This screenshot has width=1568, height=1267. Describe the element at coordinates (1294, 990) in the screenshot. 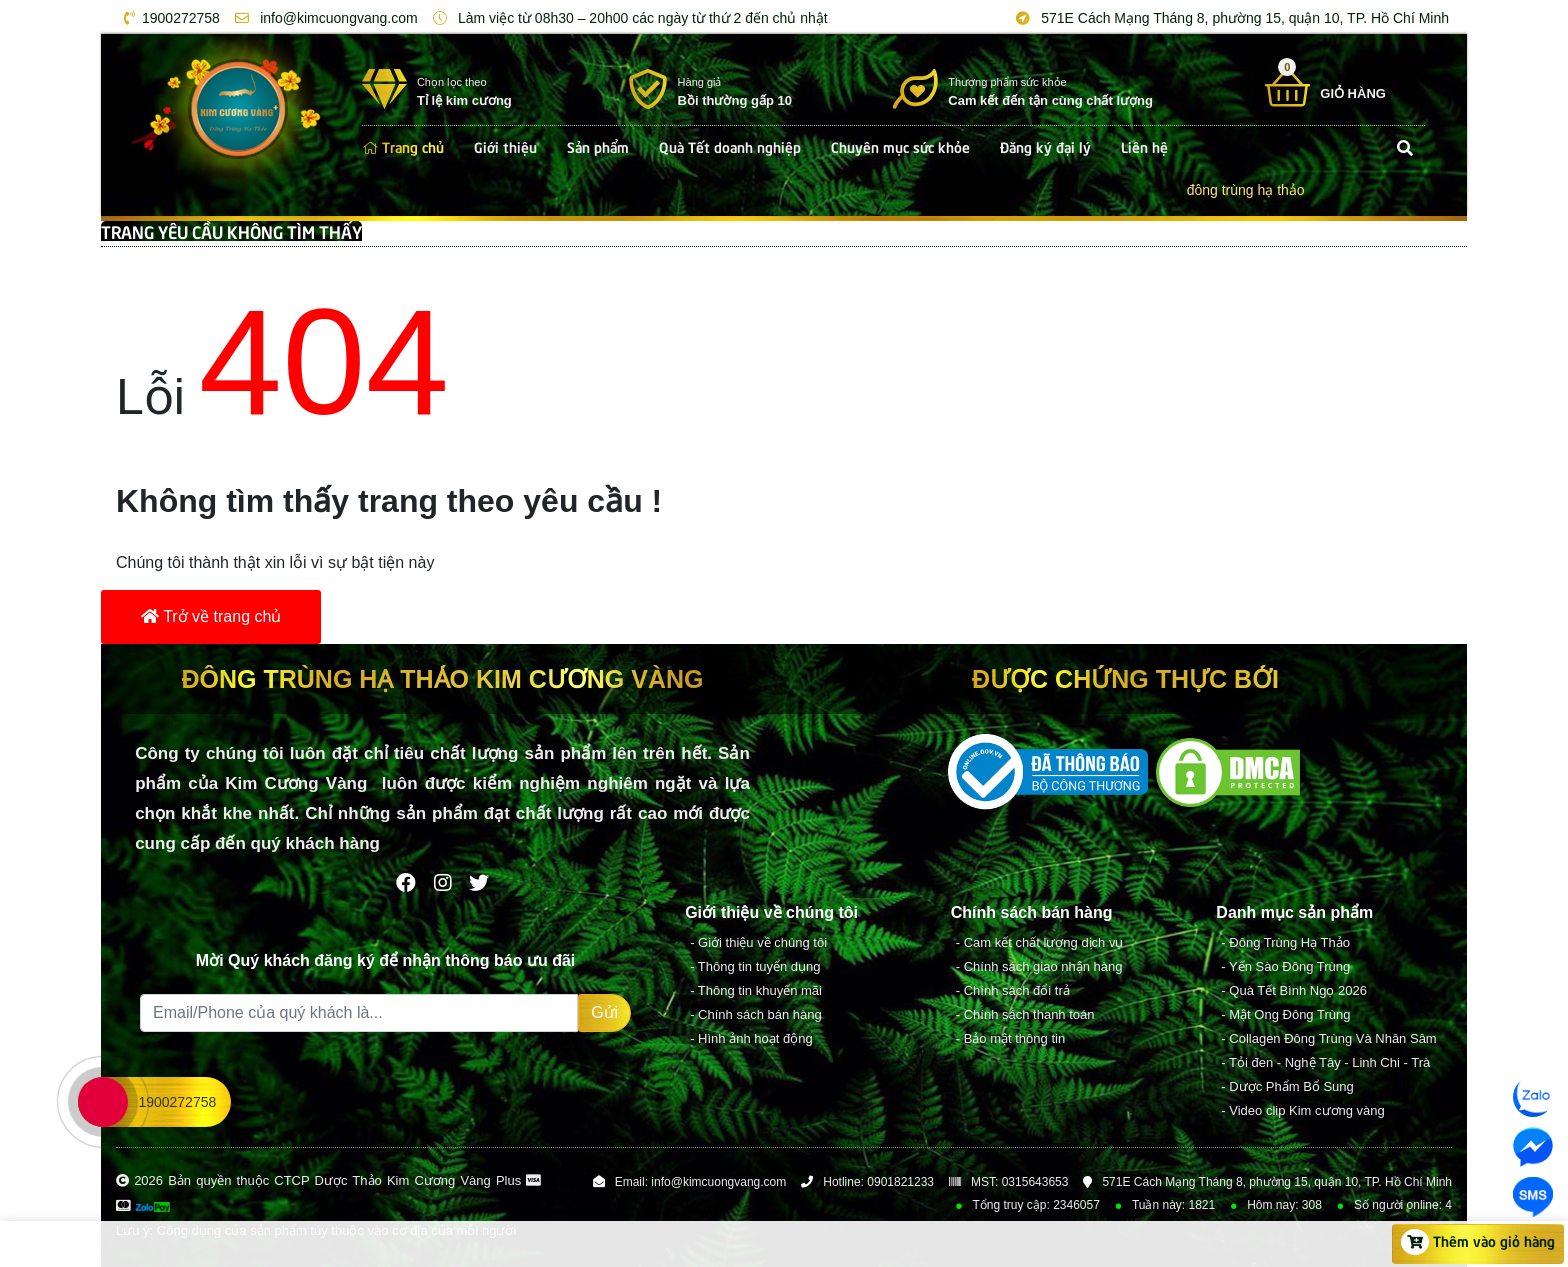

I see `- Quà Tết Bình Ngọ 2026` at that location.